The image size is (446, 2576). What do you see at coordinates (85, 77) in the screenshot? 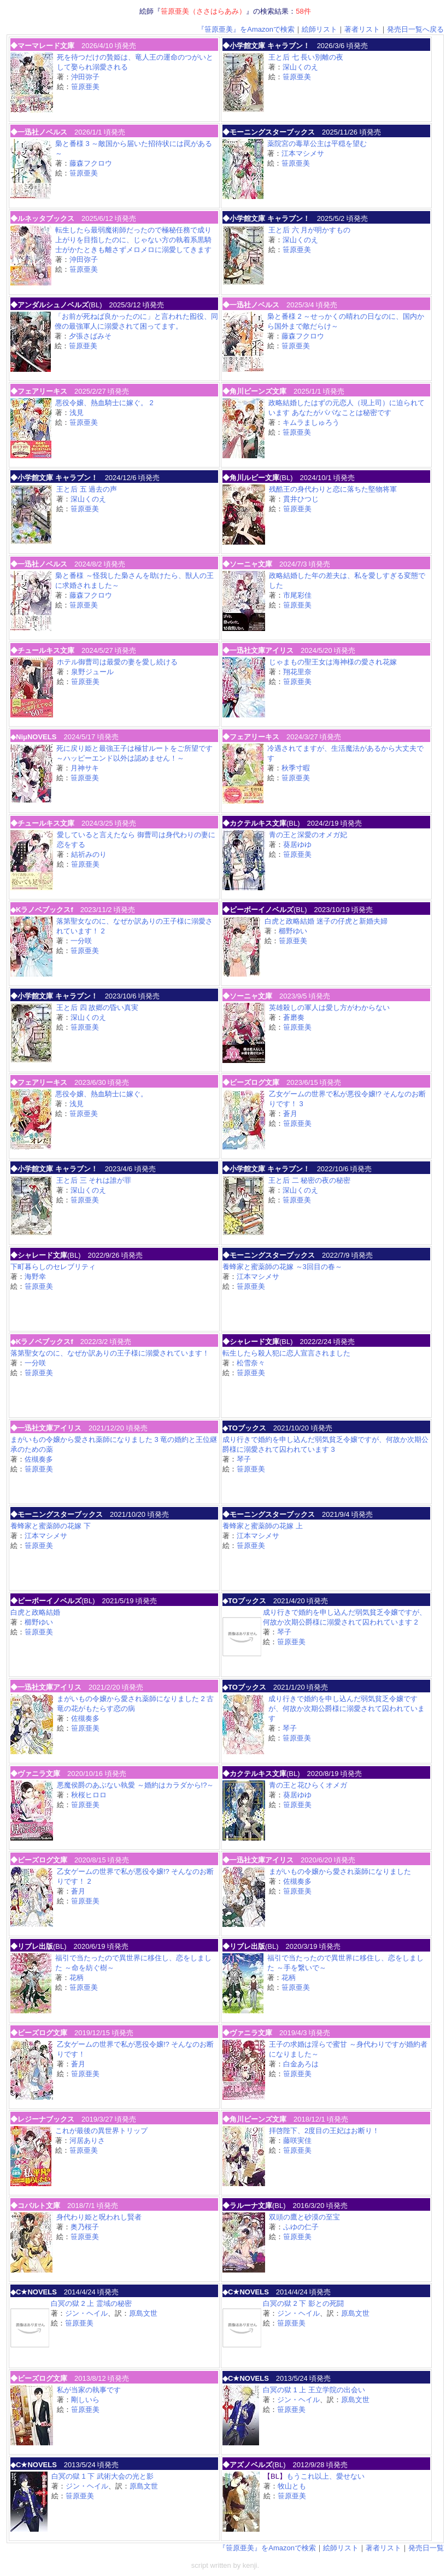
I see `沖田弥子` at bounding box center [85, 77].